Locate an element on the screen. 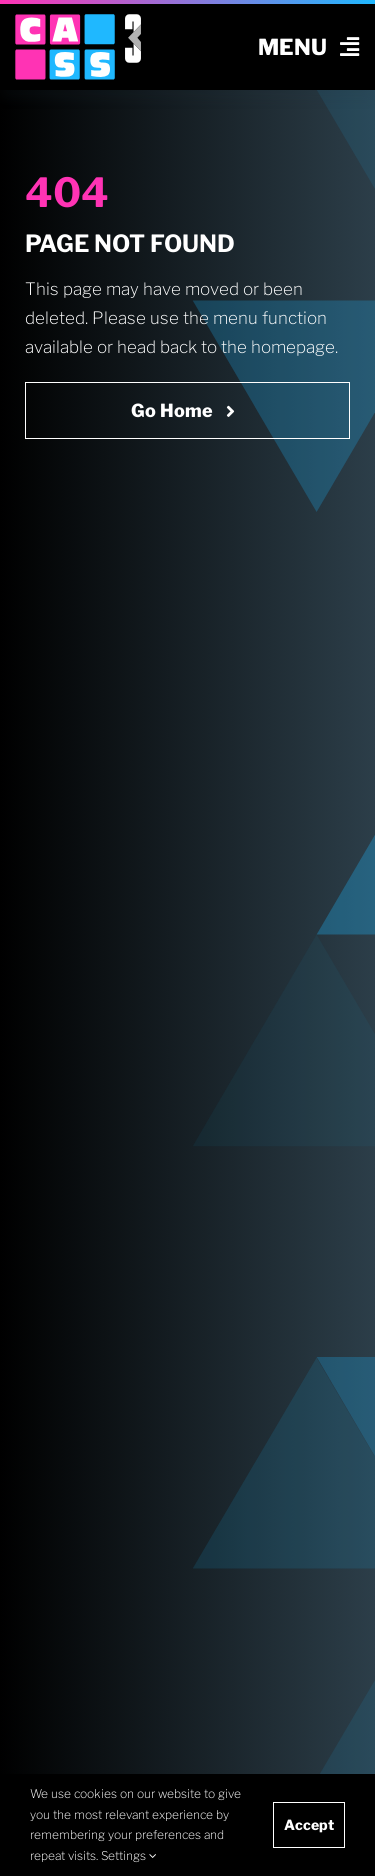  [v3 icon rgb white] is located at coordinates (133, 22).